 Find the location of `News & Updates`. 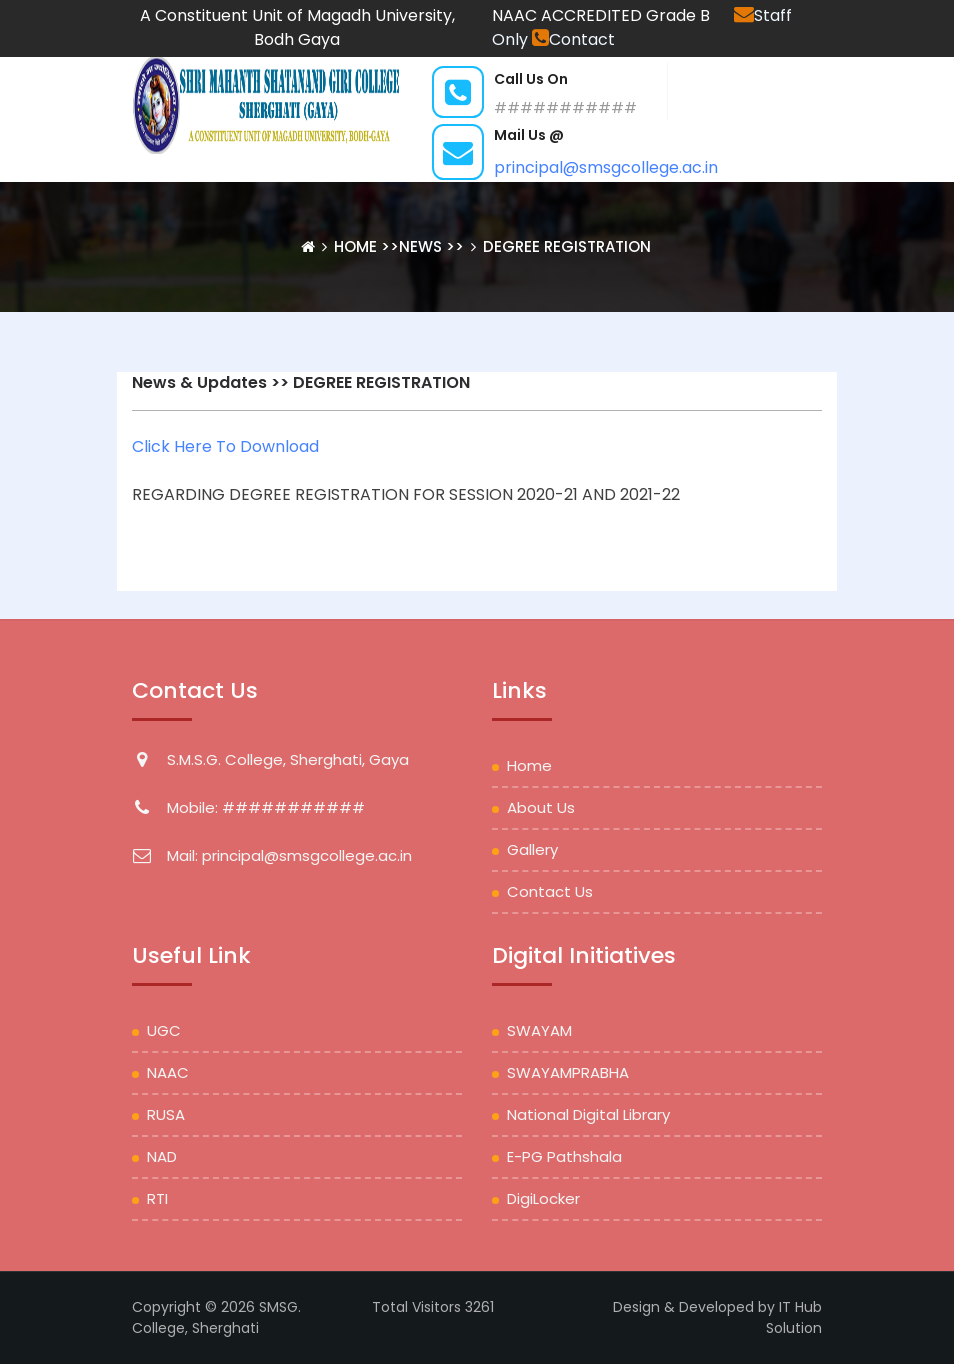

News & Updates is located at coordinates (199, 382).